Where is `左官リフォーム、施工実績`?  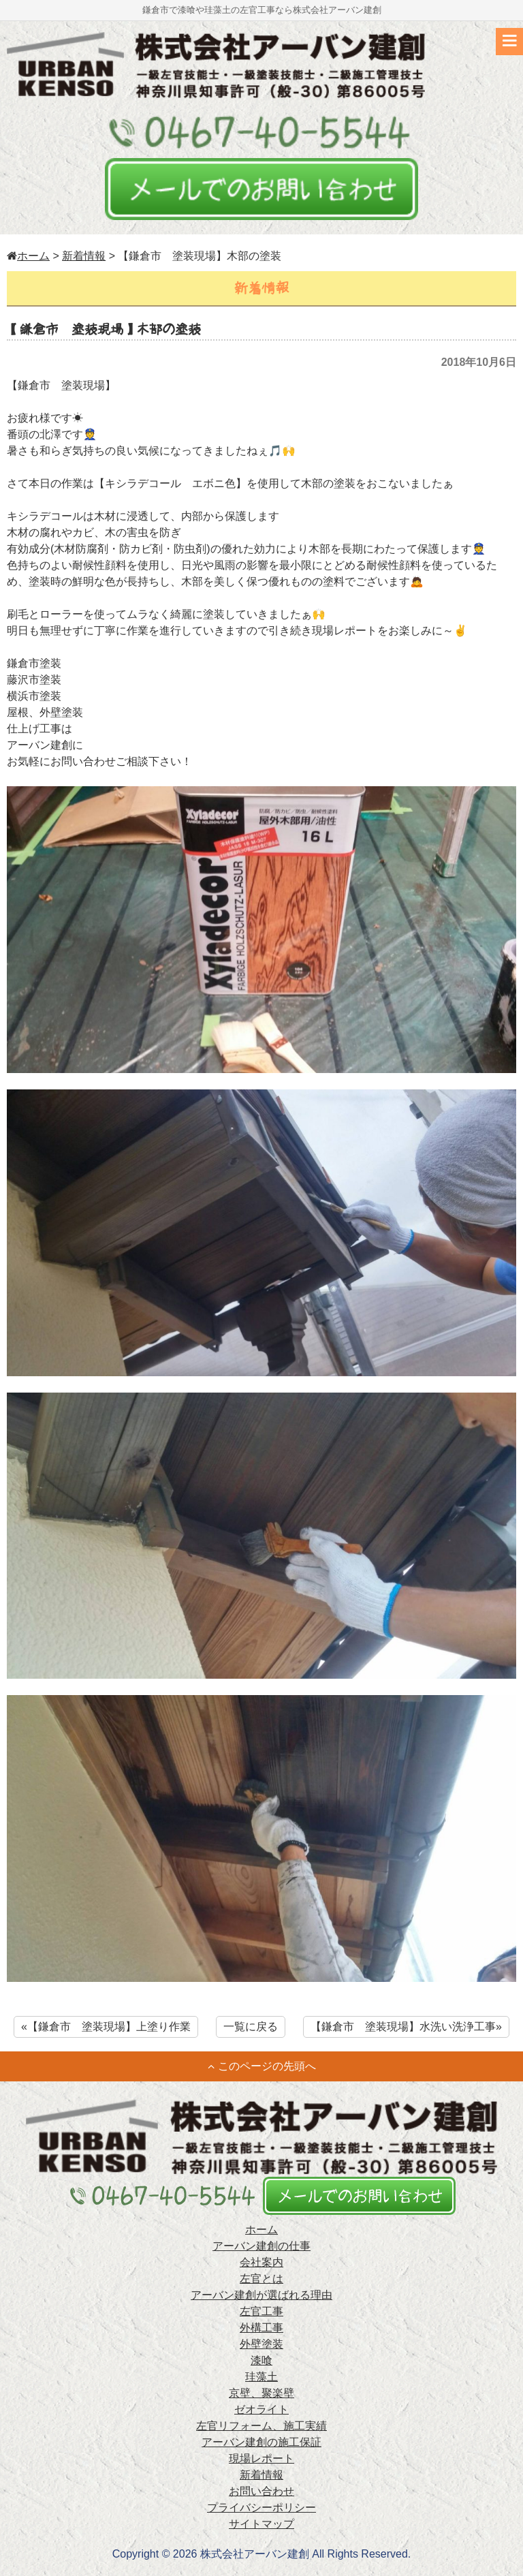 左官リフォーム、施工実績 is located at coordinates (261, 2426).